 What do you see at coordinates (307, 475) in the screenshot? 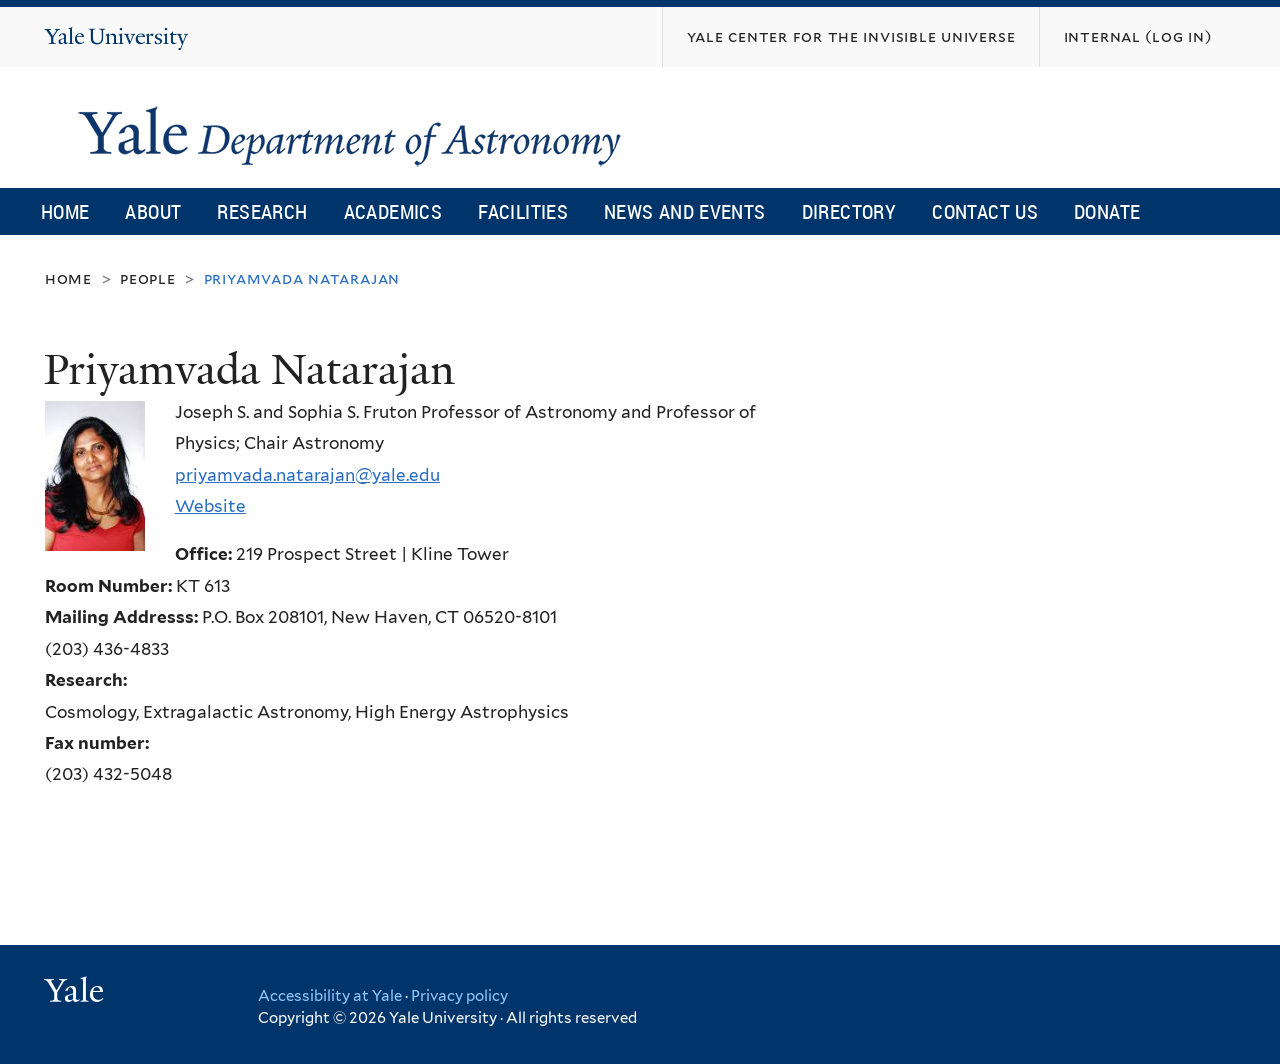
I see `priyamvada.natarajan@yale.edu` at bounding box center [307, 475].